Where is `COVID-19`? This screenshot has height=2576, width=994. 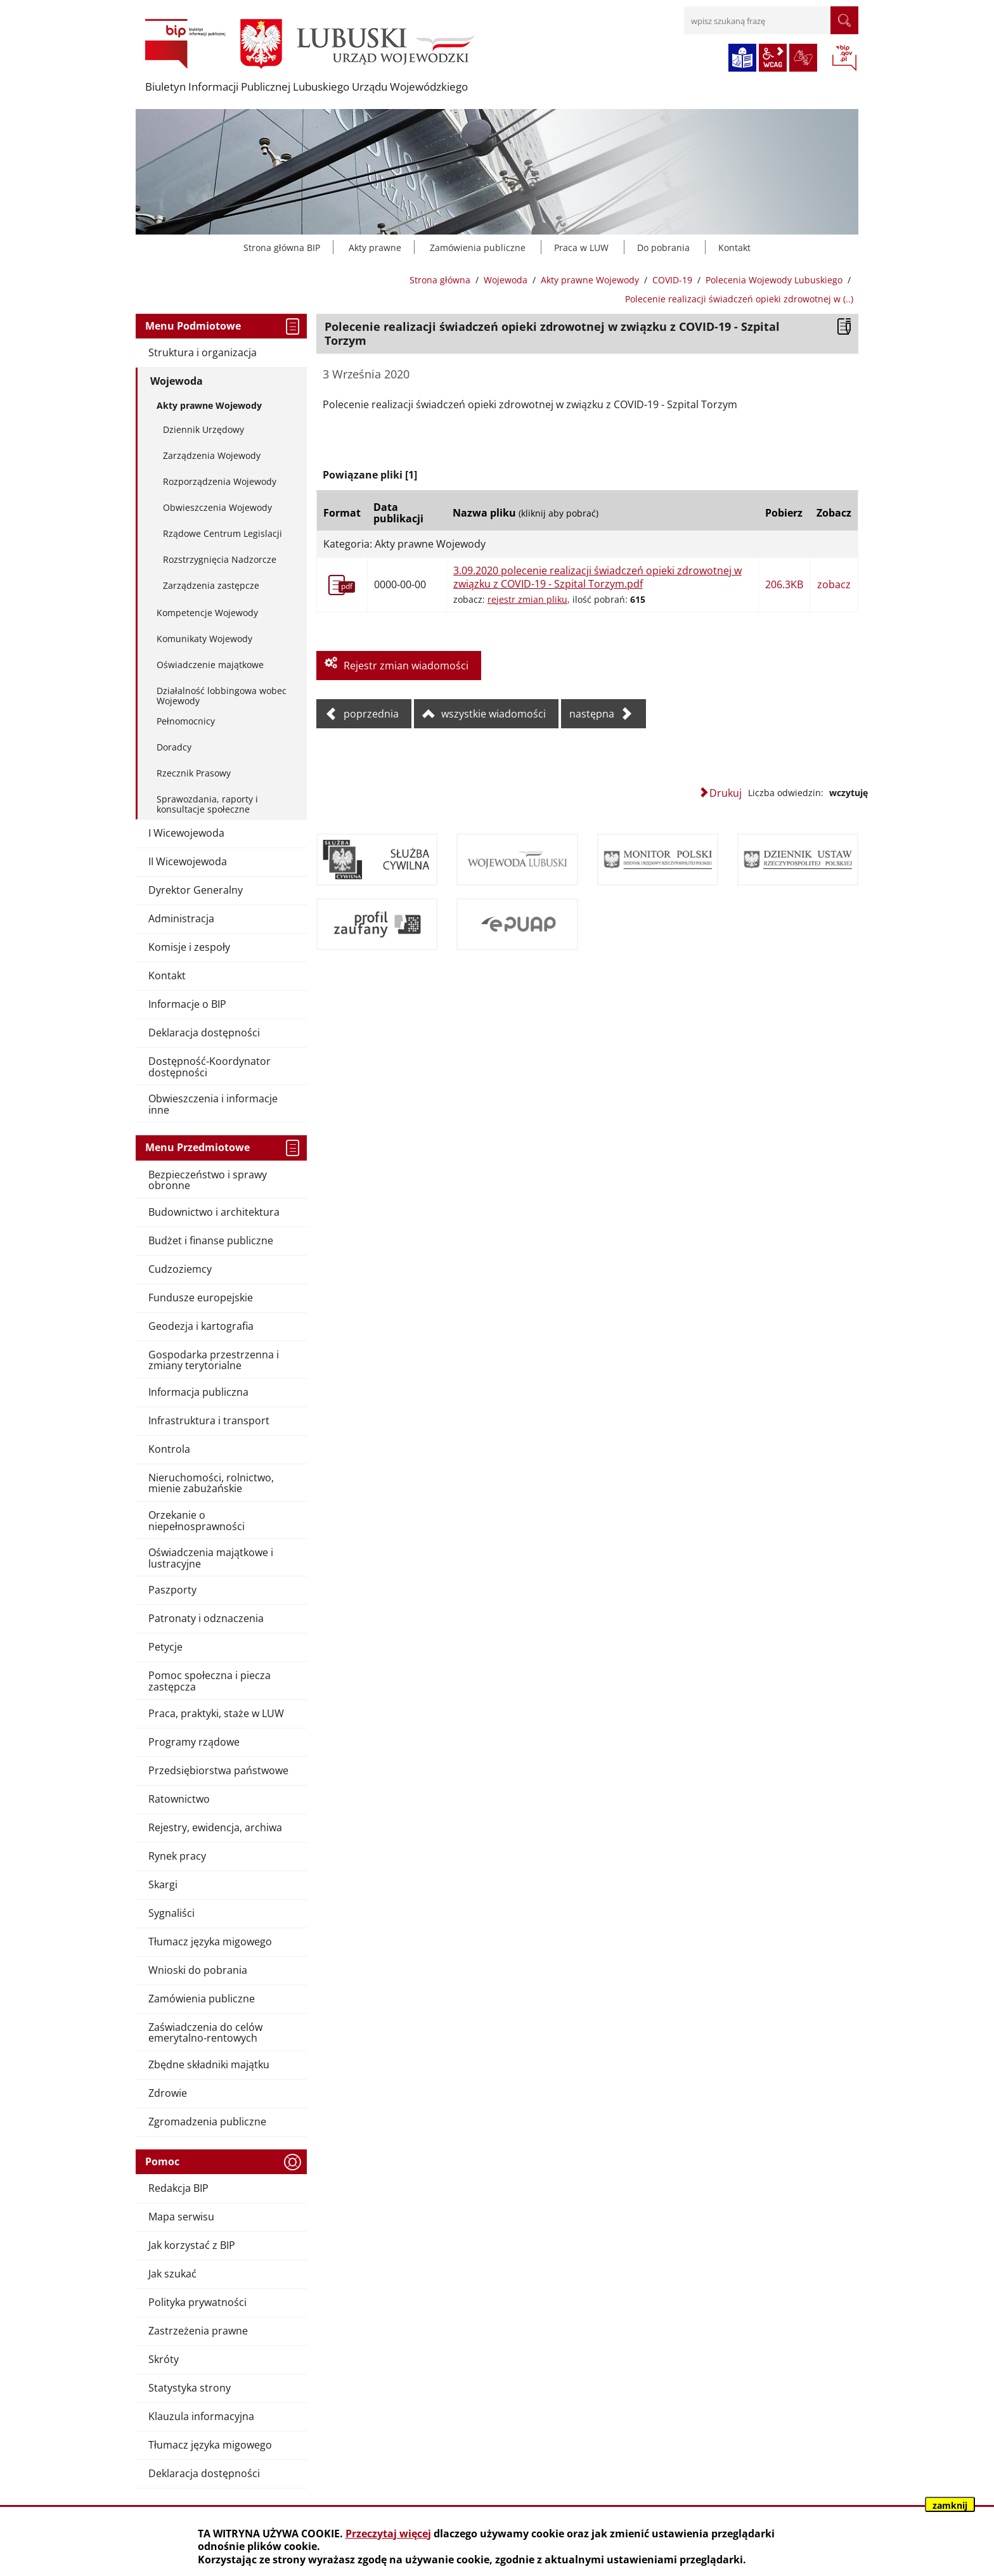 COVID-19 is located at coordinates (672, 280).